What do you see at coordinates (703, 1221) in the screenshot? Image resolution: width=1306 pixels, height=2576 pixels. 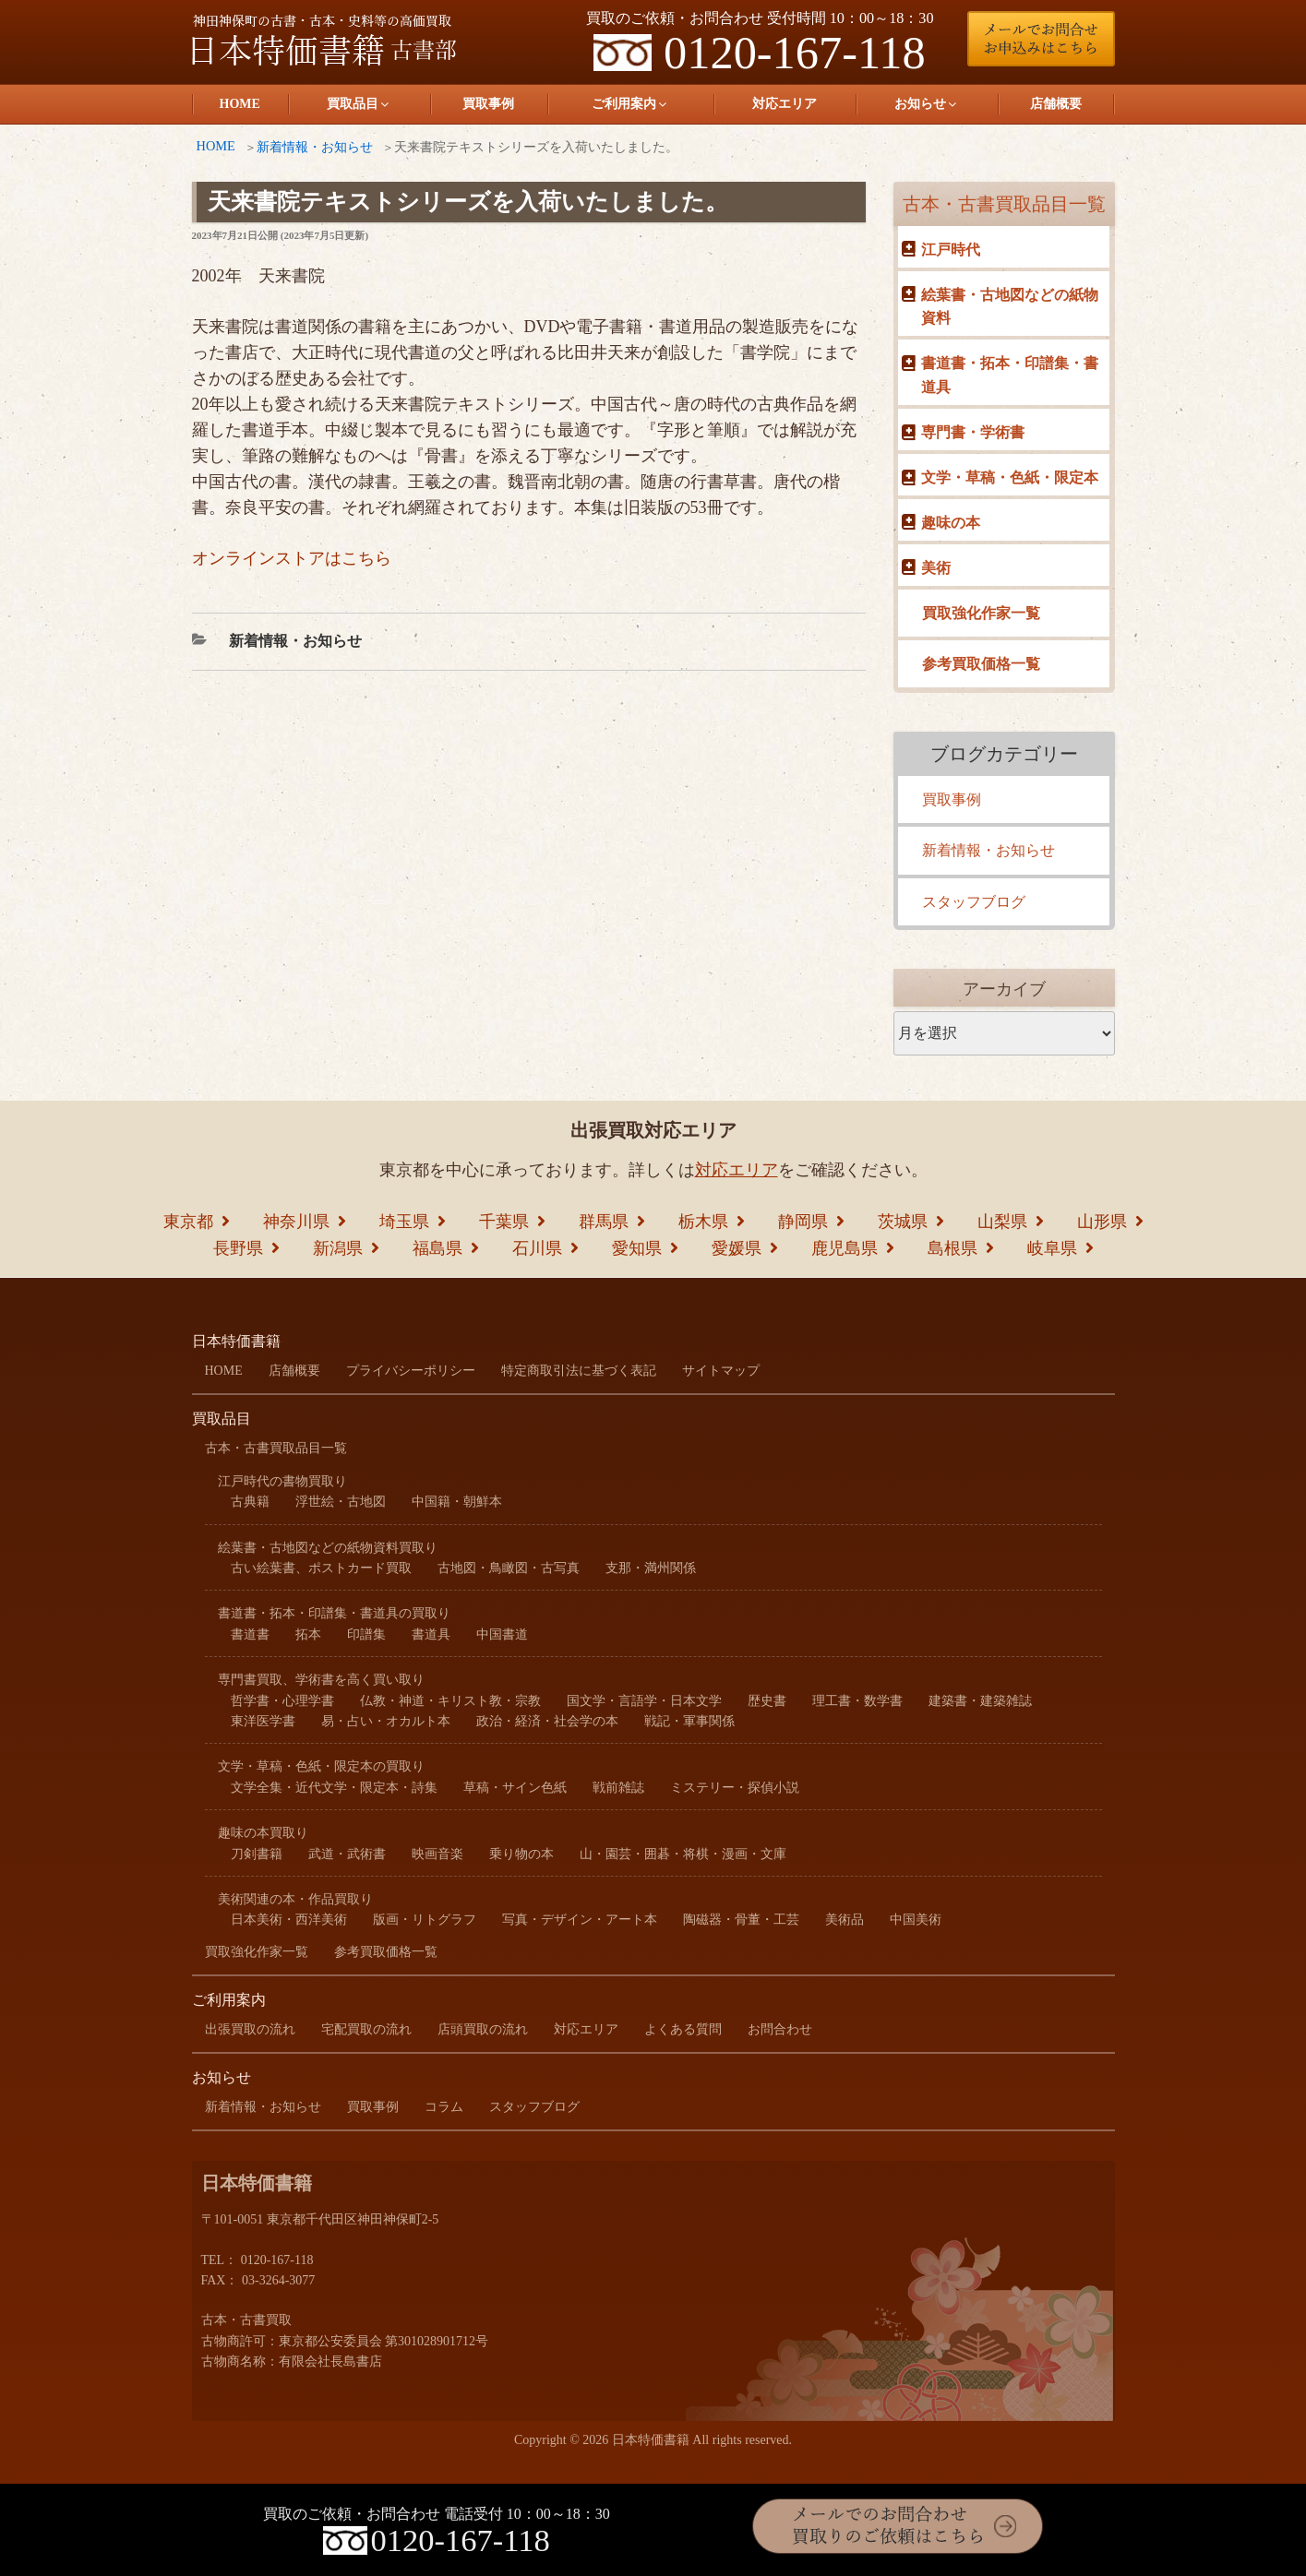 I see `栃木県` at bounding box center [703, 1221].